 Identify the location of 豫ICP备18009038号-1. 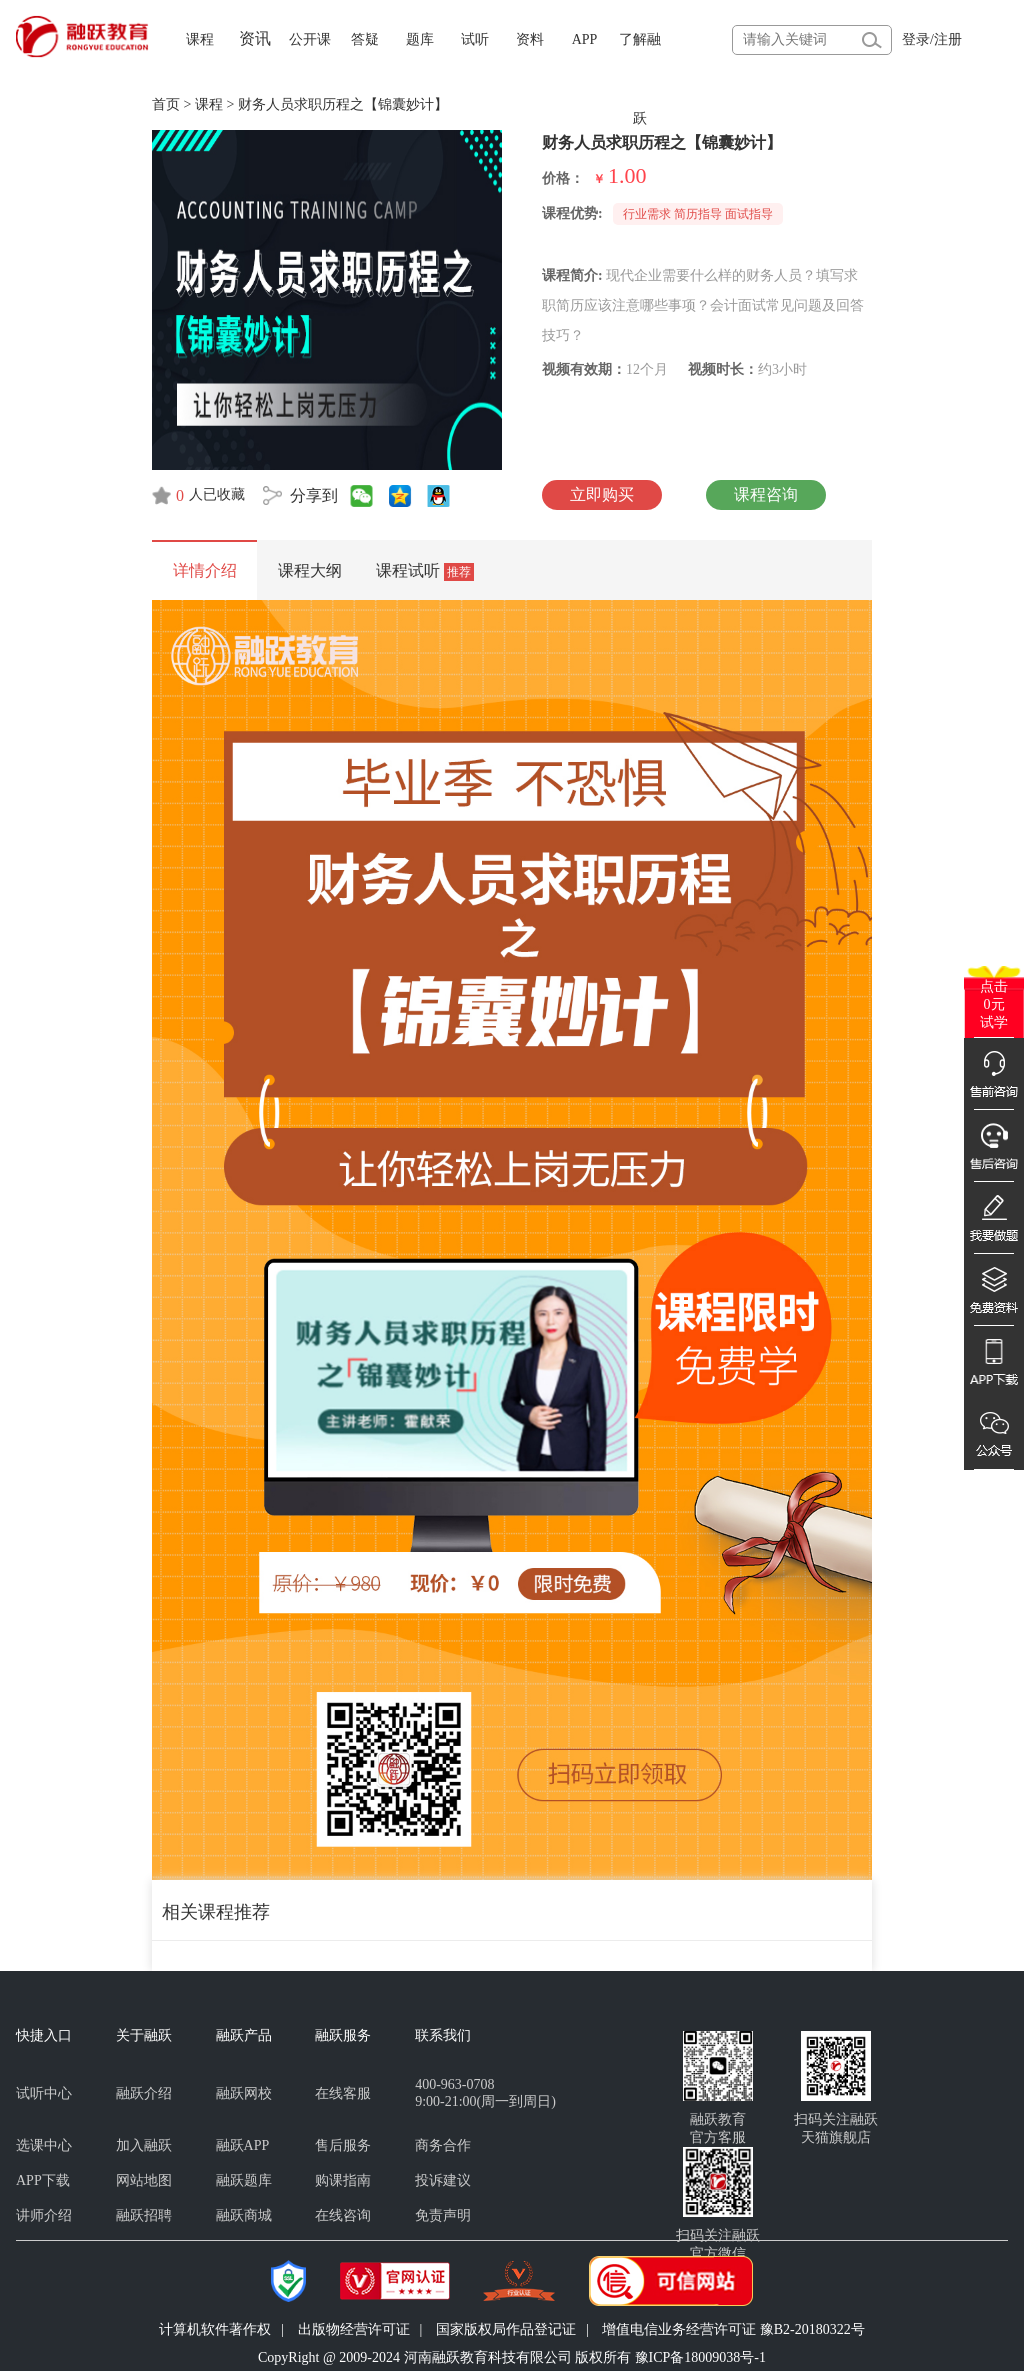
(700, 2357).